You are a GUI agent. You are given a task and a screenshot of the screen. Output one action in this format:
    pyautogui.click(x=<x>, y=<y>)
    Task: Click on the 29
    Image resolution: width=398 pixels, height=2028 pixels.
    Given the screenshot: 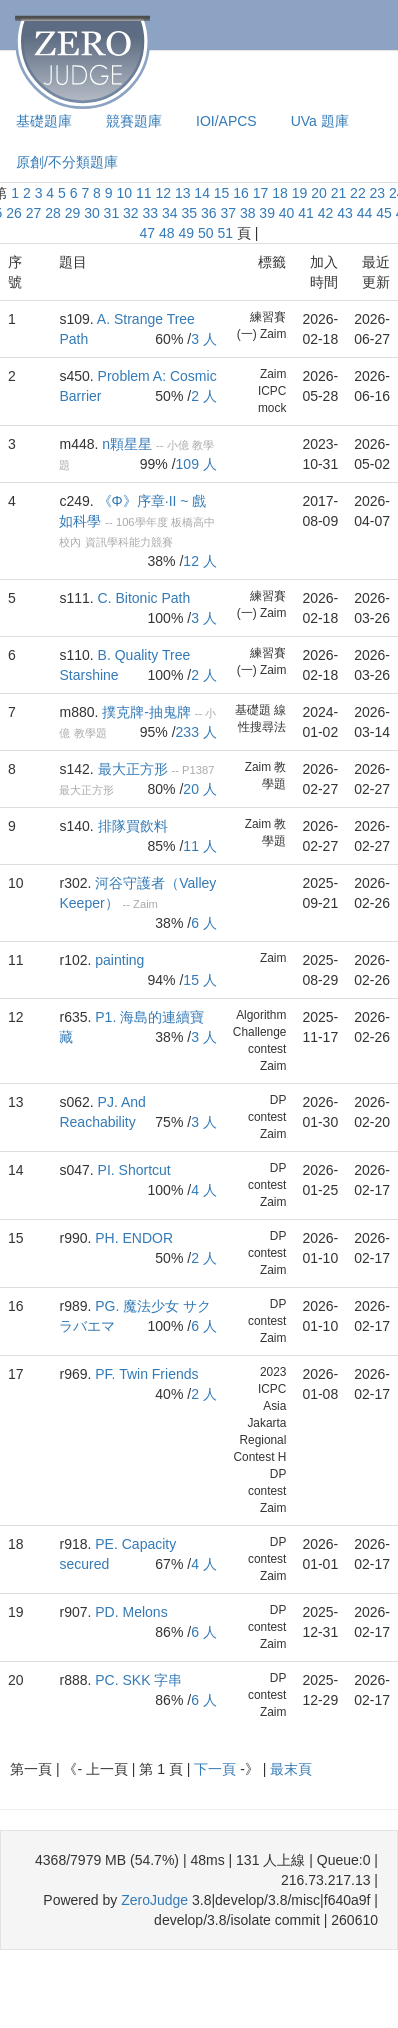 What is the action you would take?
    pyautogui.click(x=73, y=213)
    